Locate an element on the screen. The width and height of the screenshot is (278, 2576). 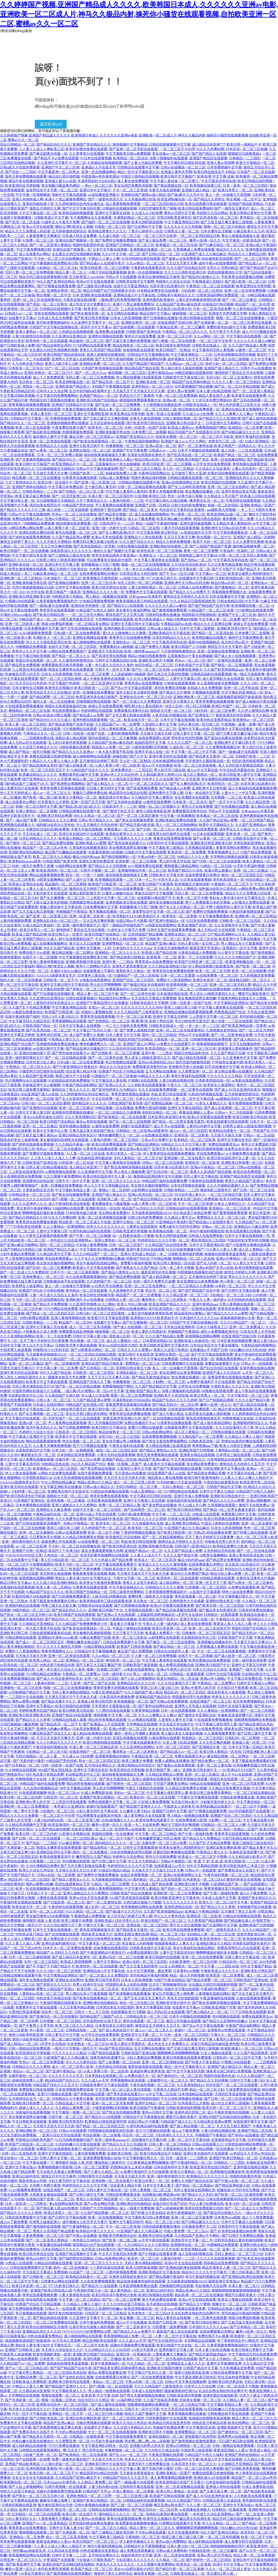
真人一进一出抽搐大尺度视频 is located at coordinates (227, 195).